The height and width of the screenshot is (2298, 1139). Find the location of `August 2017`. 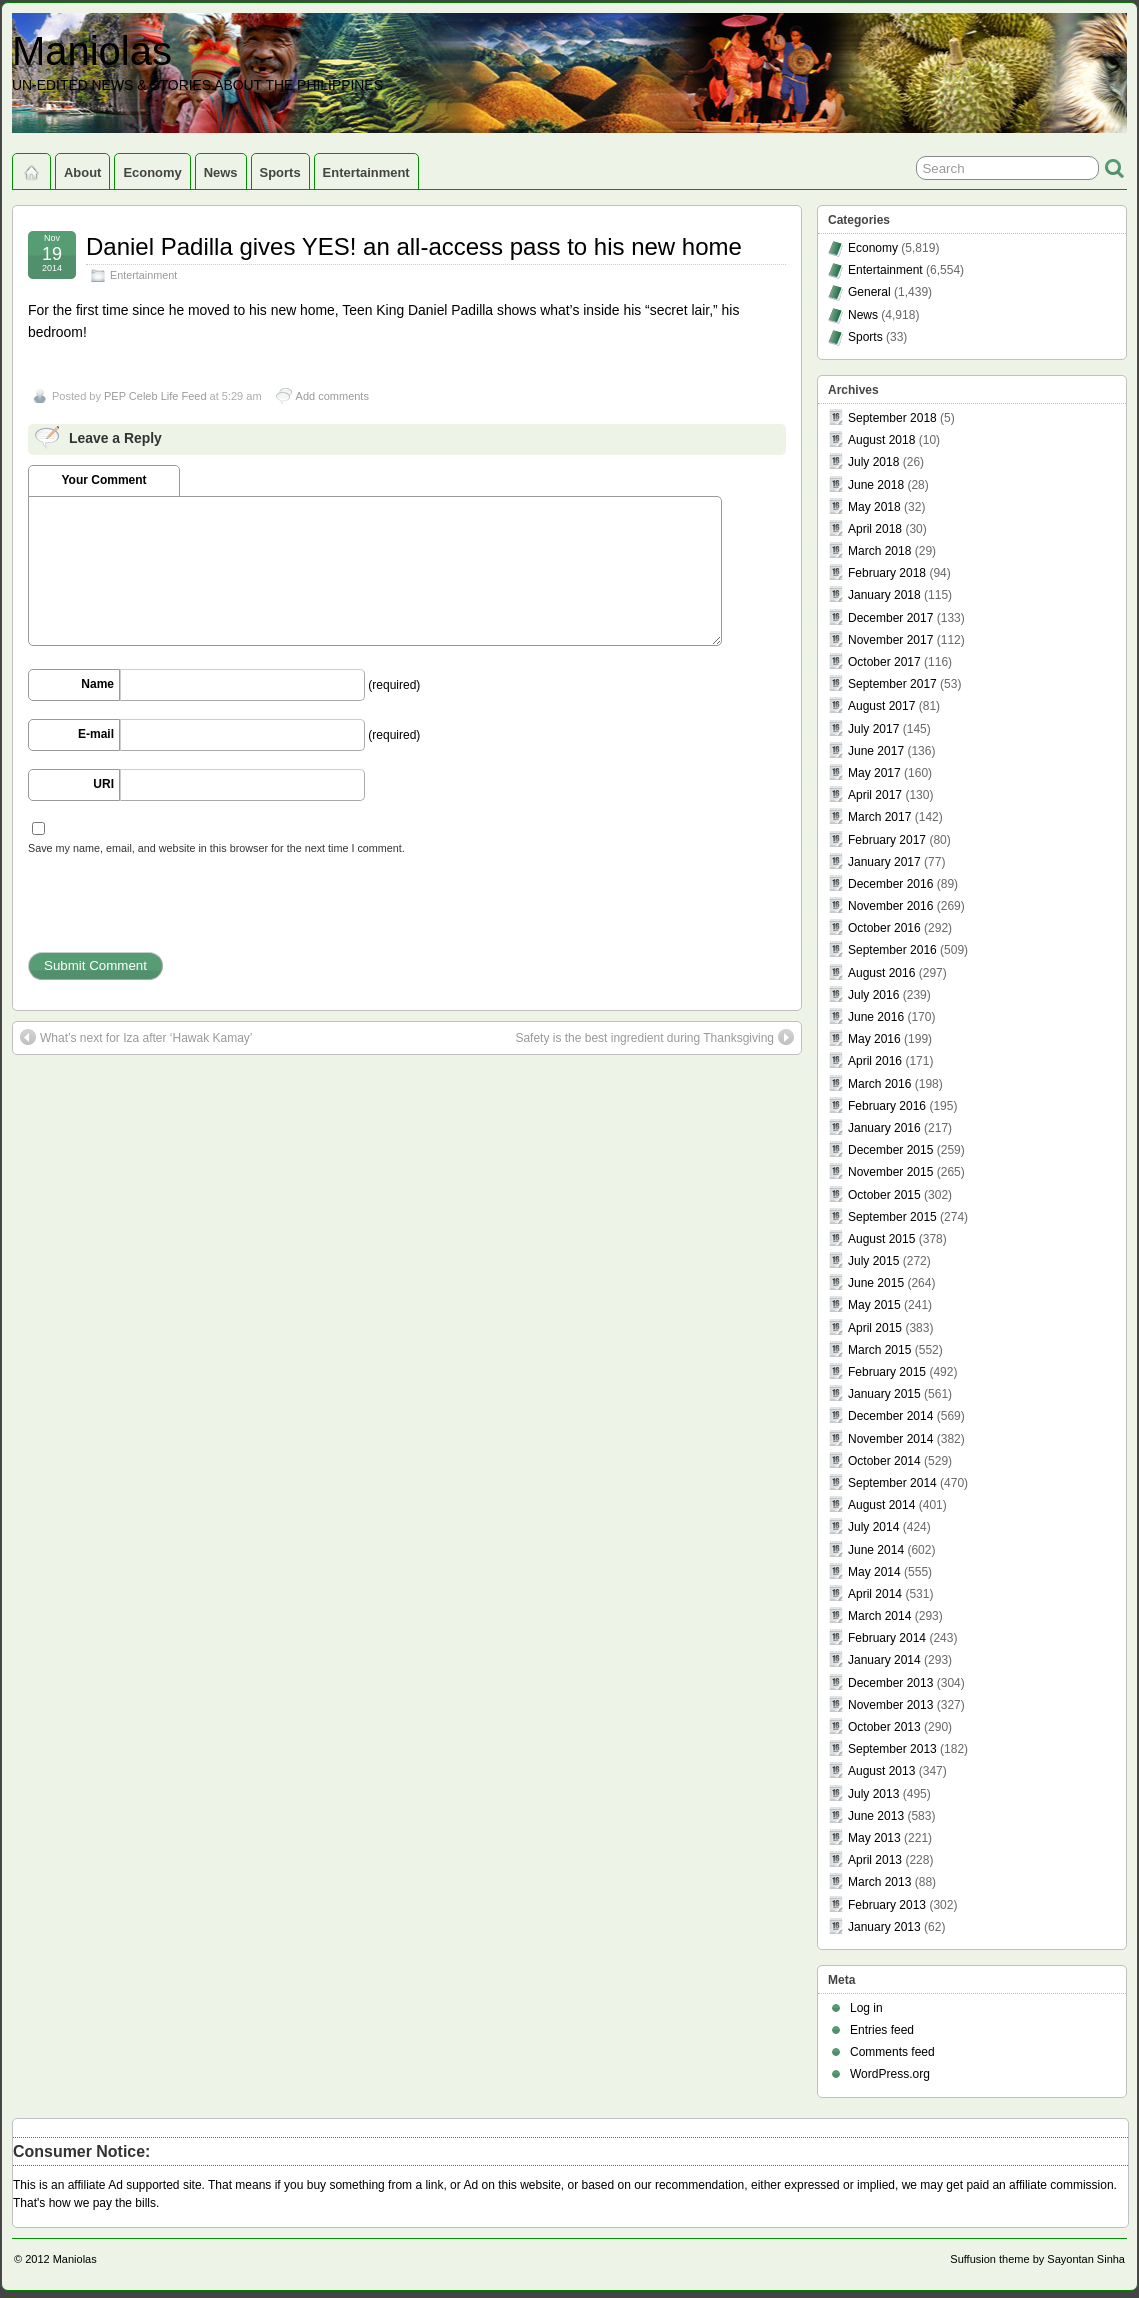

August 2017 is located at coordinates (881, 706).